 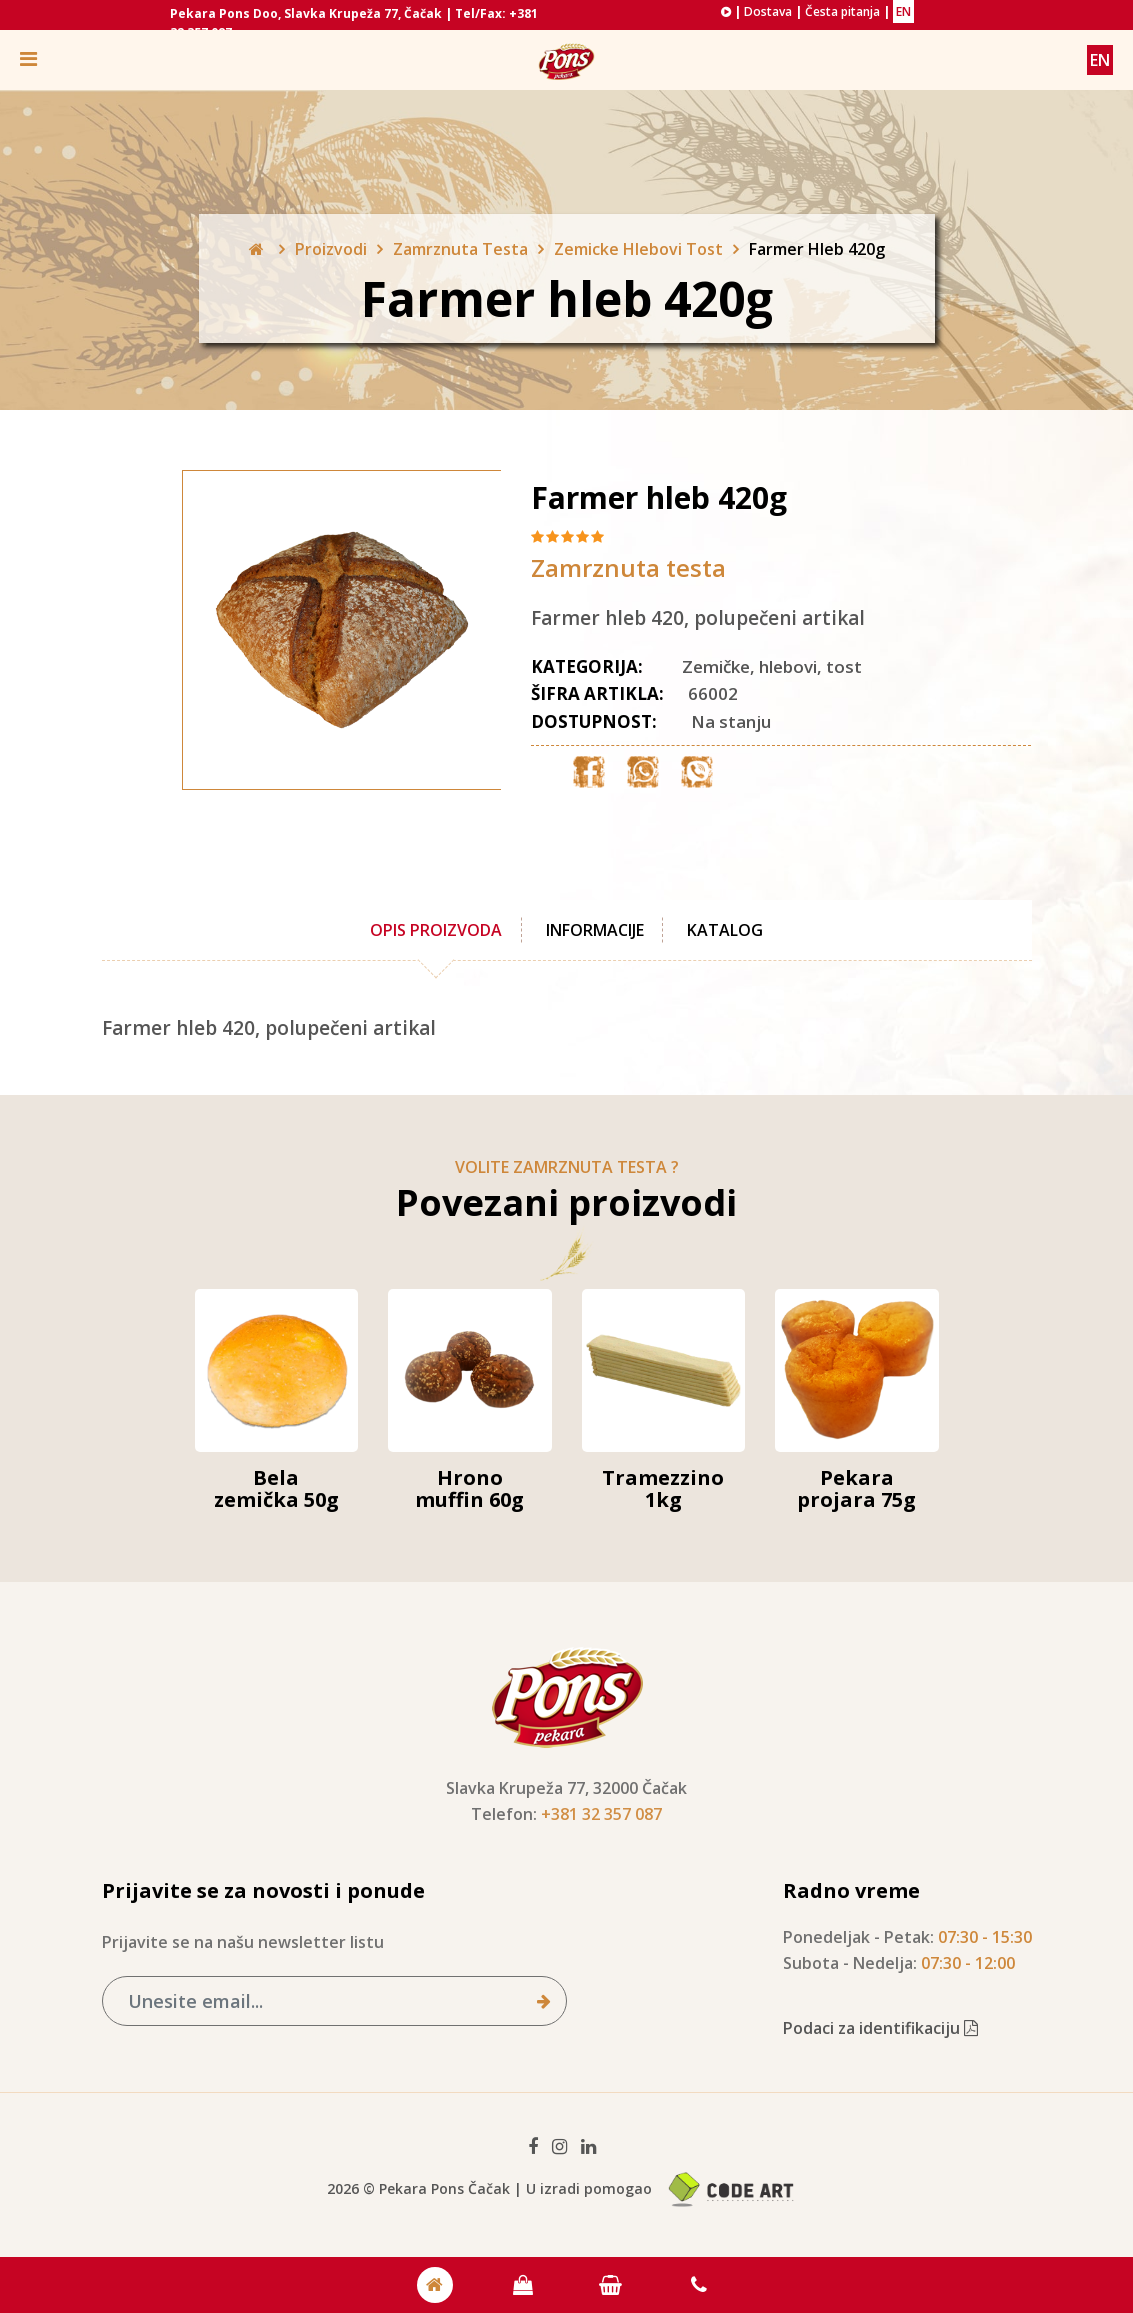 What do you see at coordinates (842, 11) in the screenshot?
I see `Česta pitanja` at bounding box center [842, 11].